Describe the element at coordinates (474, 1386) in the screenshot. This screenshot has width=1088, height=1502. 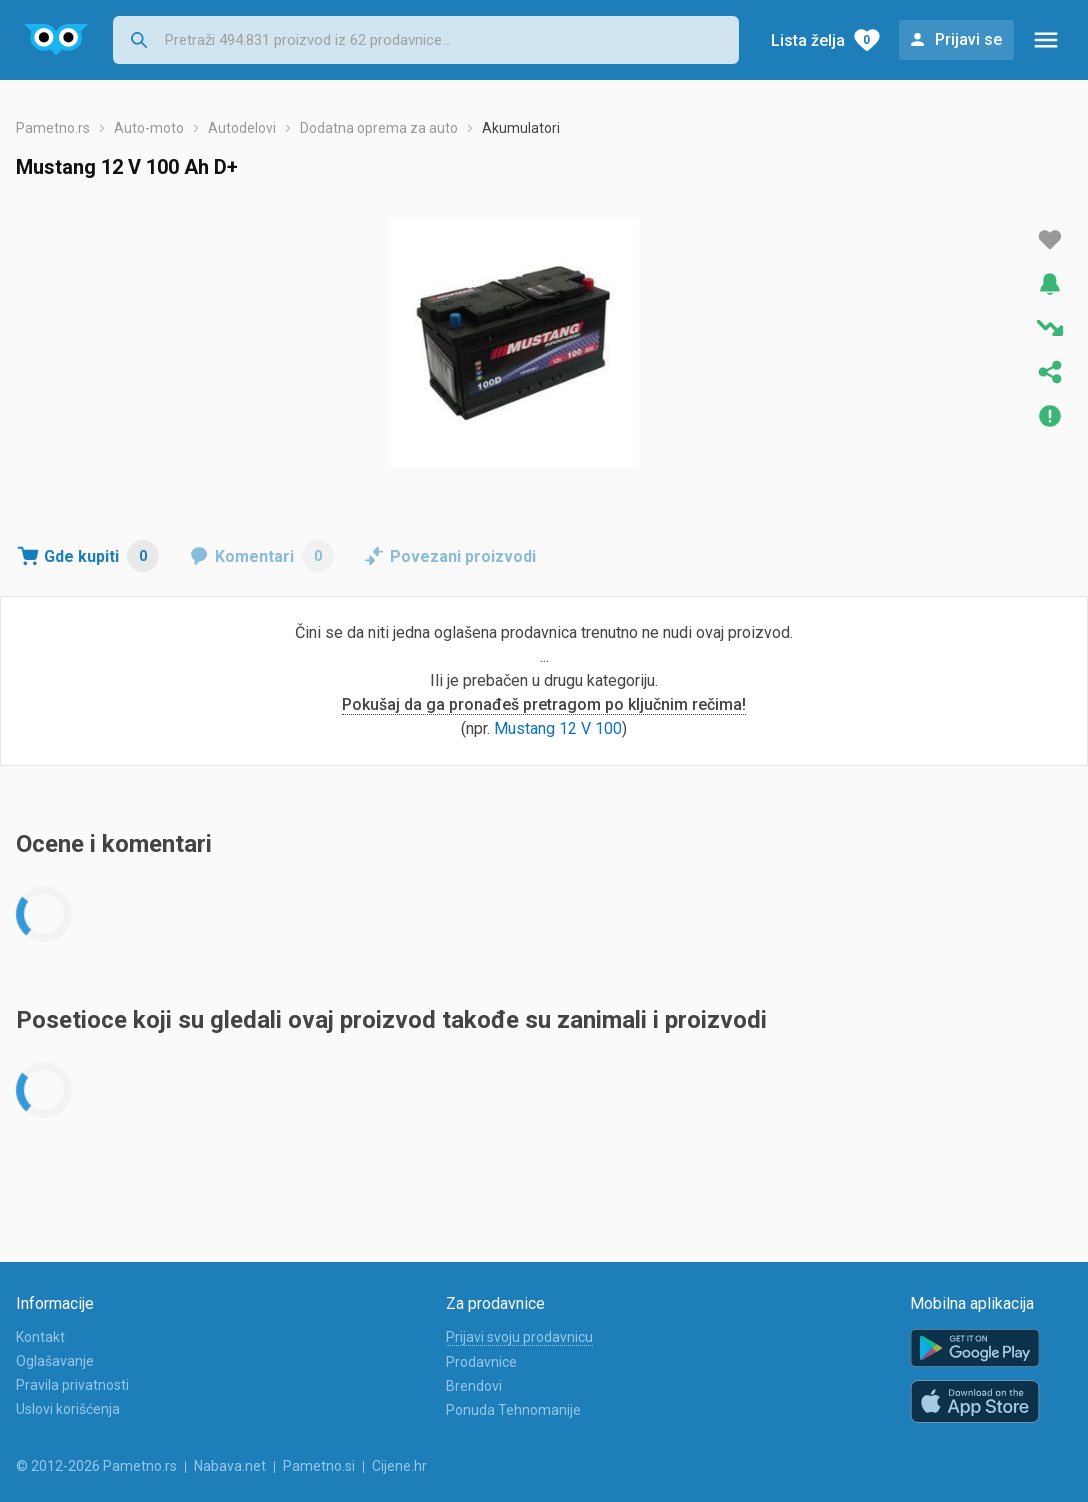
I see `Brendovi` at that location.